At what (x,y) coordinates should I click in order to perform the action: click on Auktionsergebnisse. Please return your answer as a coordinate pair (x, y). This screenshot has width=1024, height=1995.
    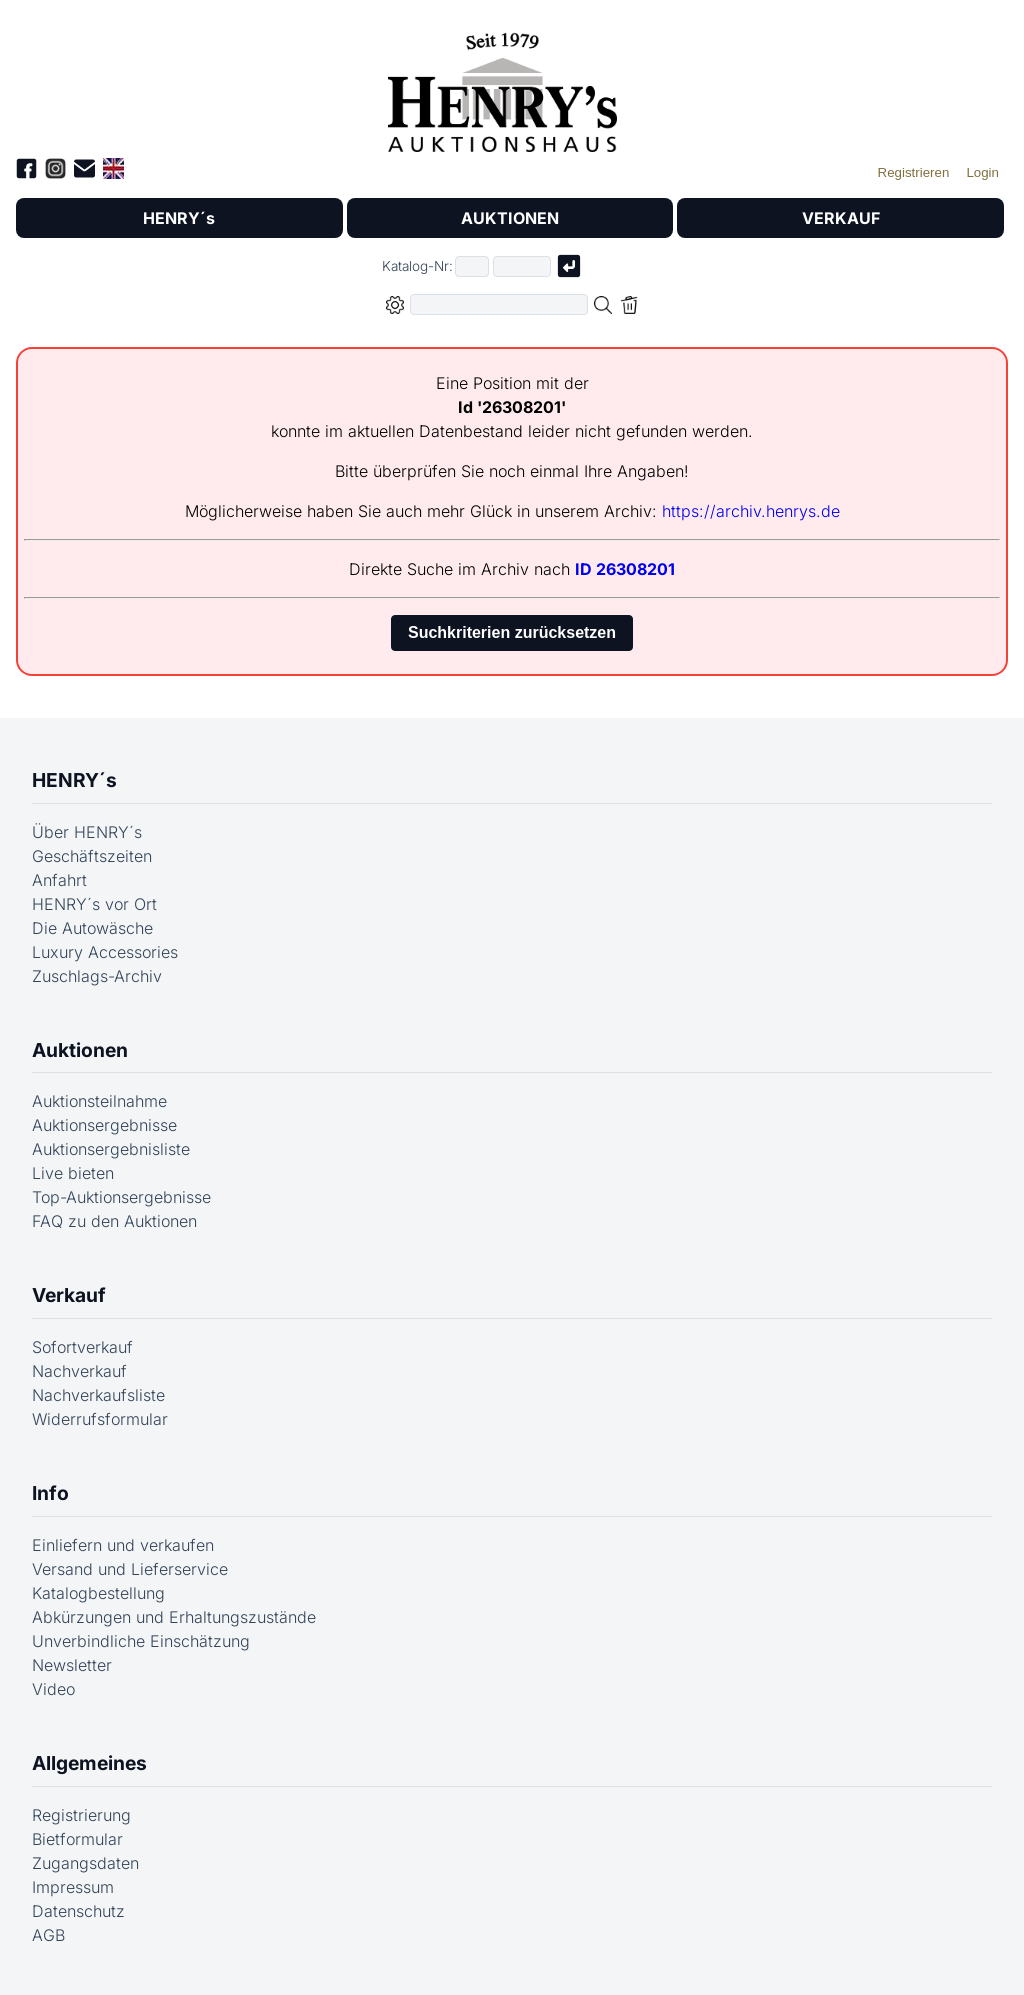
    Looking at the image, I should click on (104, 1125).